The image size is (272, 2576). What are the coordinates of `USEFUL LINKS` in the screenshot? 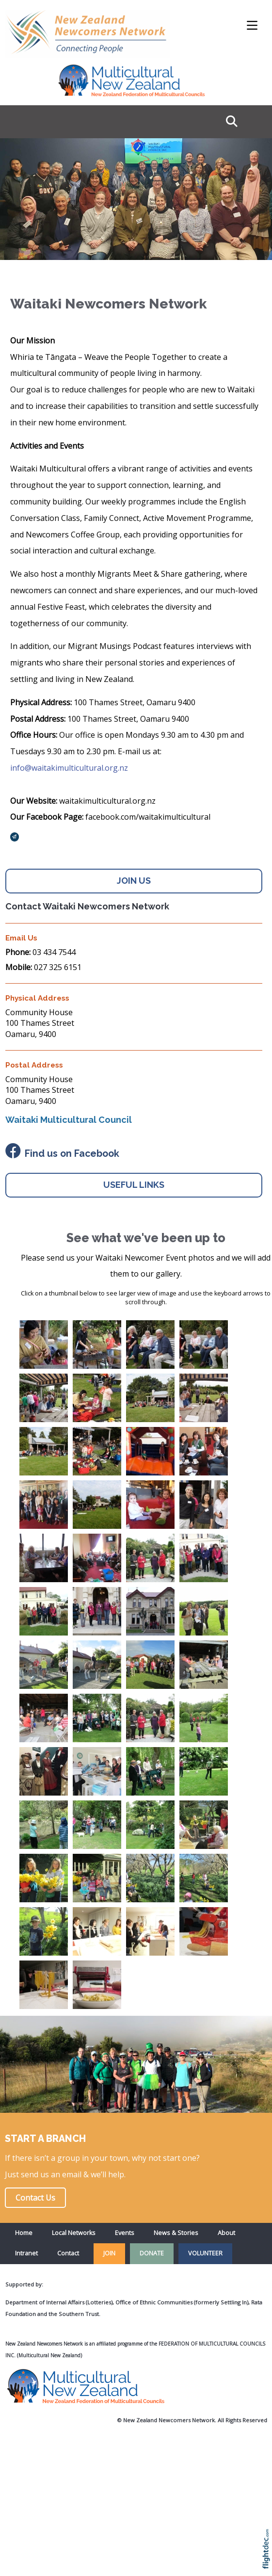 It's located at (133, 1185).